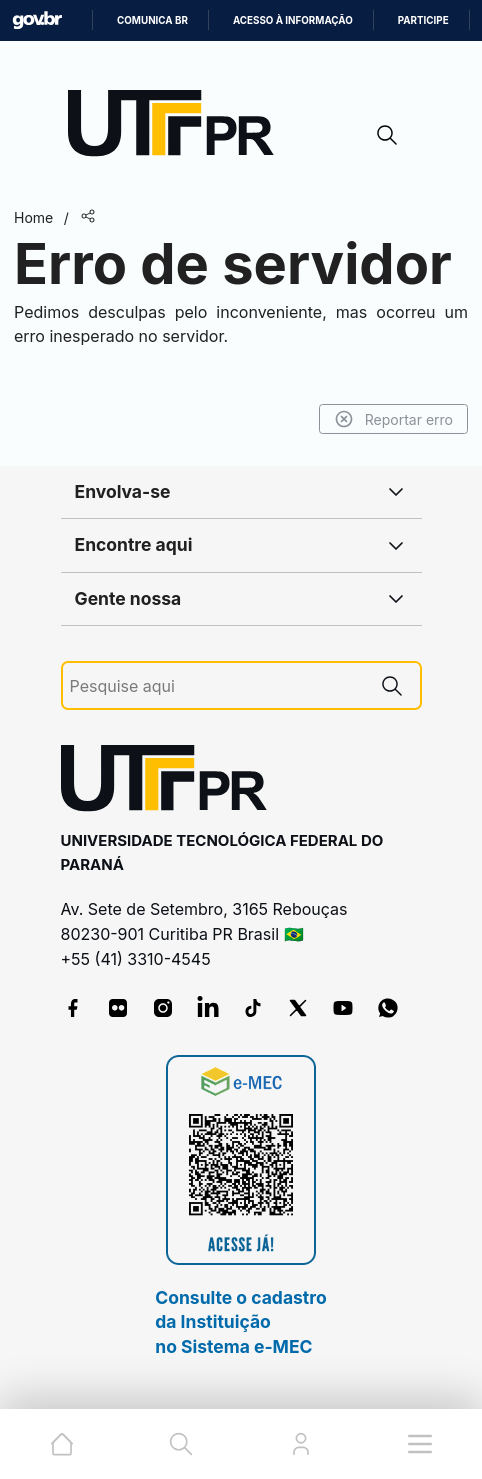 This screenshot has height=1479, width=482. What do you see at coordinates (423, 20) in the screenshot?
I see `Participe` at bounding box center [423, 20].